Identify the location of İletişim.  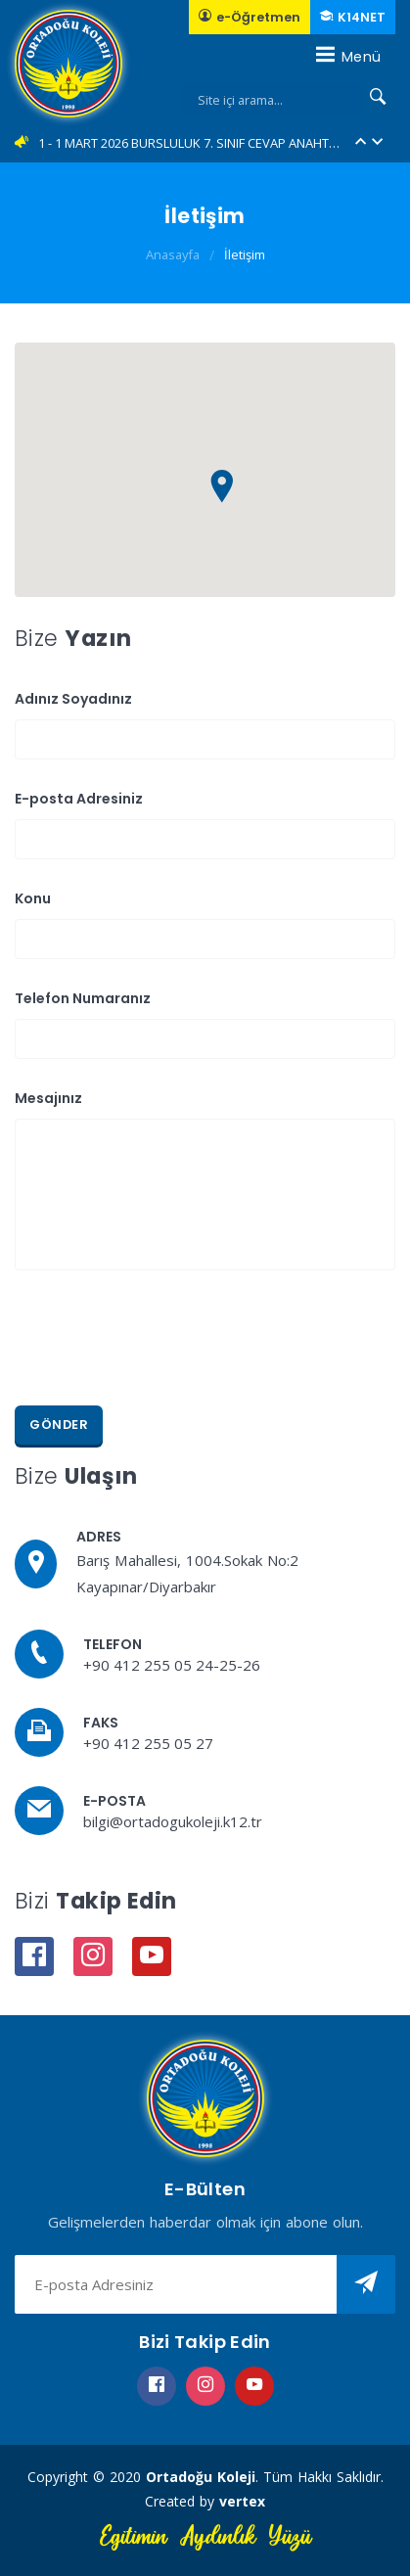
(244, 254).